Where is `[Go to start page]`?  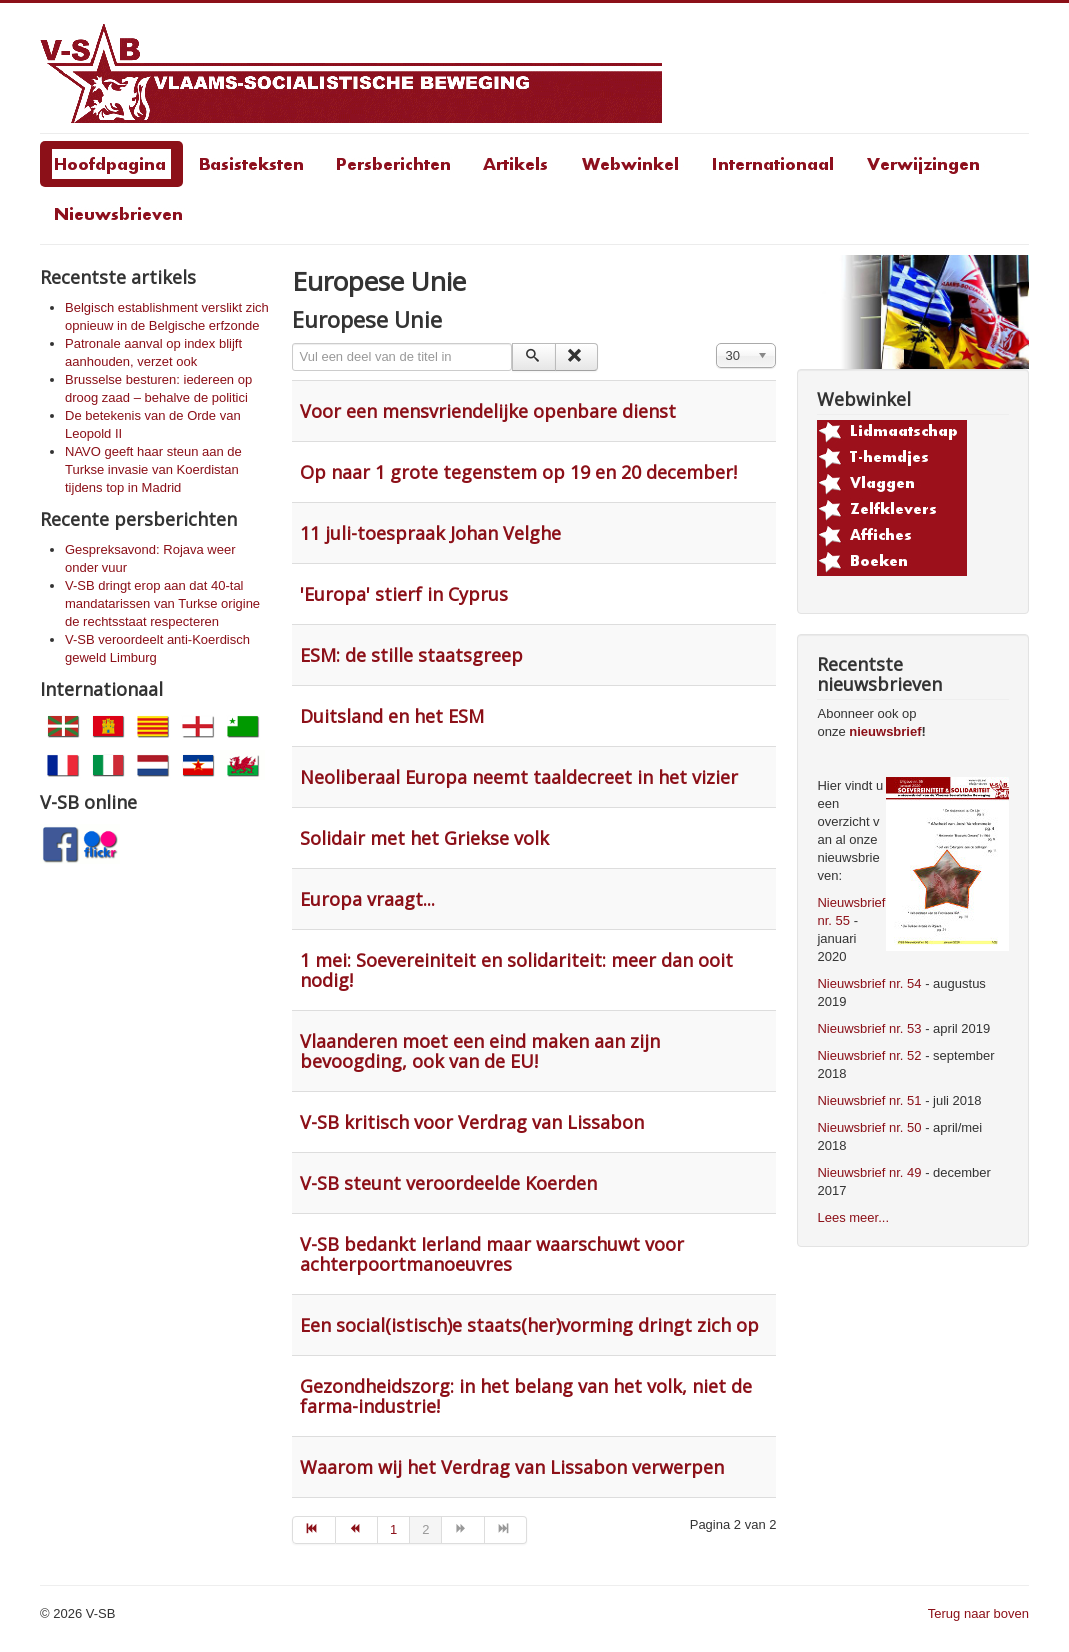 [Go to start page] is located at coordinates (313, 1530).